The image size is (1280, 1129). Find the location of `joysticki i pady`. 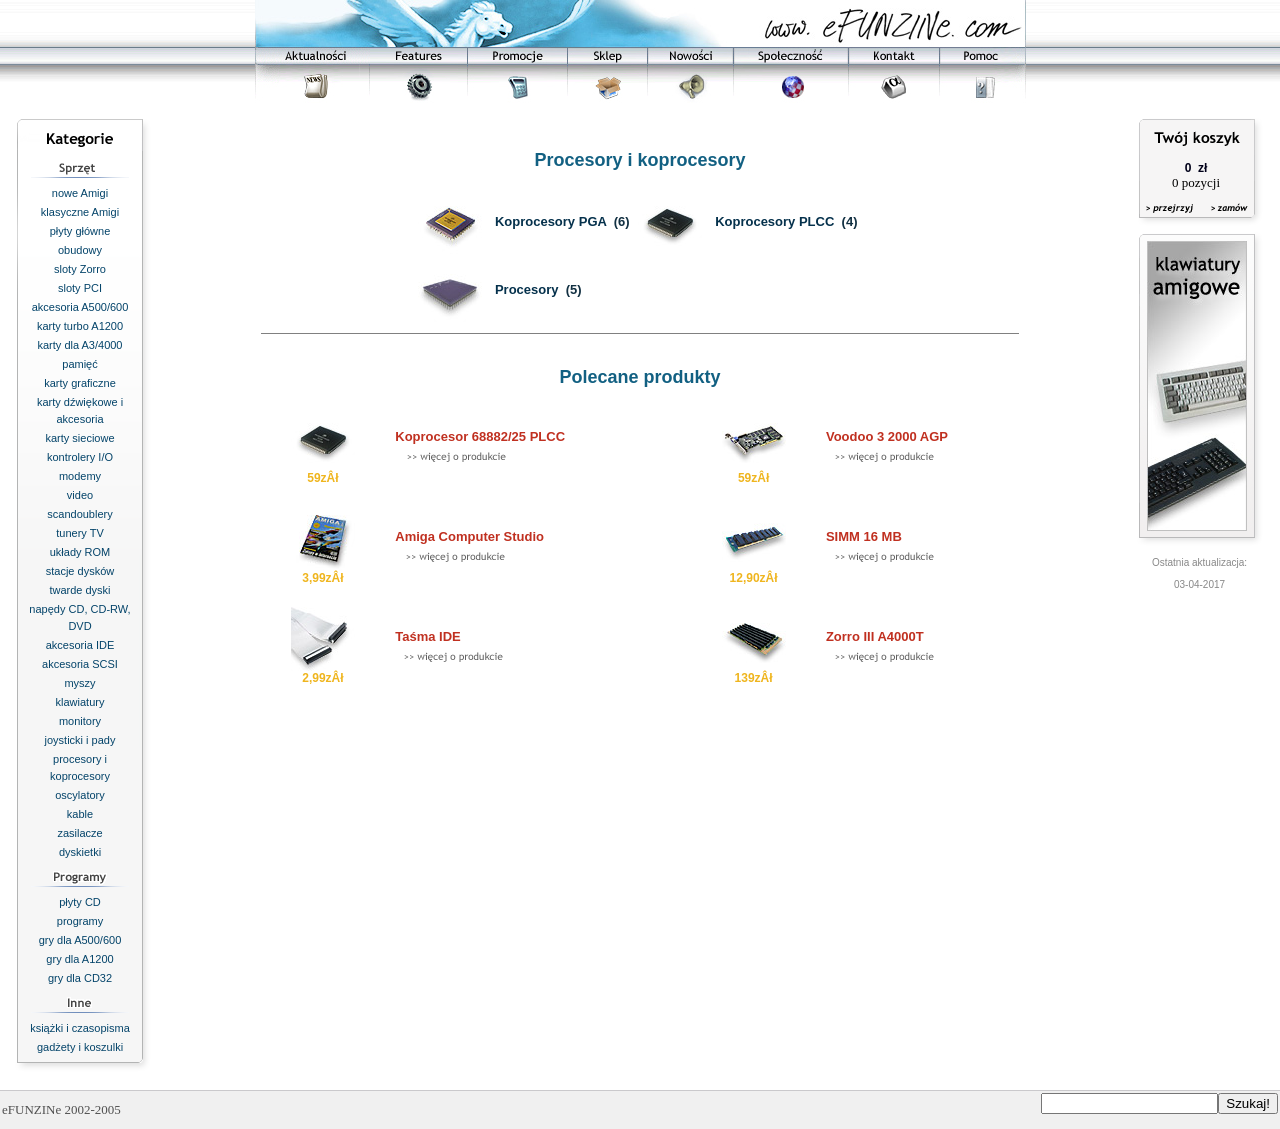

joysticki i pady is located at coordinates (80, 740).